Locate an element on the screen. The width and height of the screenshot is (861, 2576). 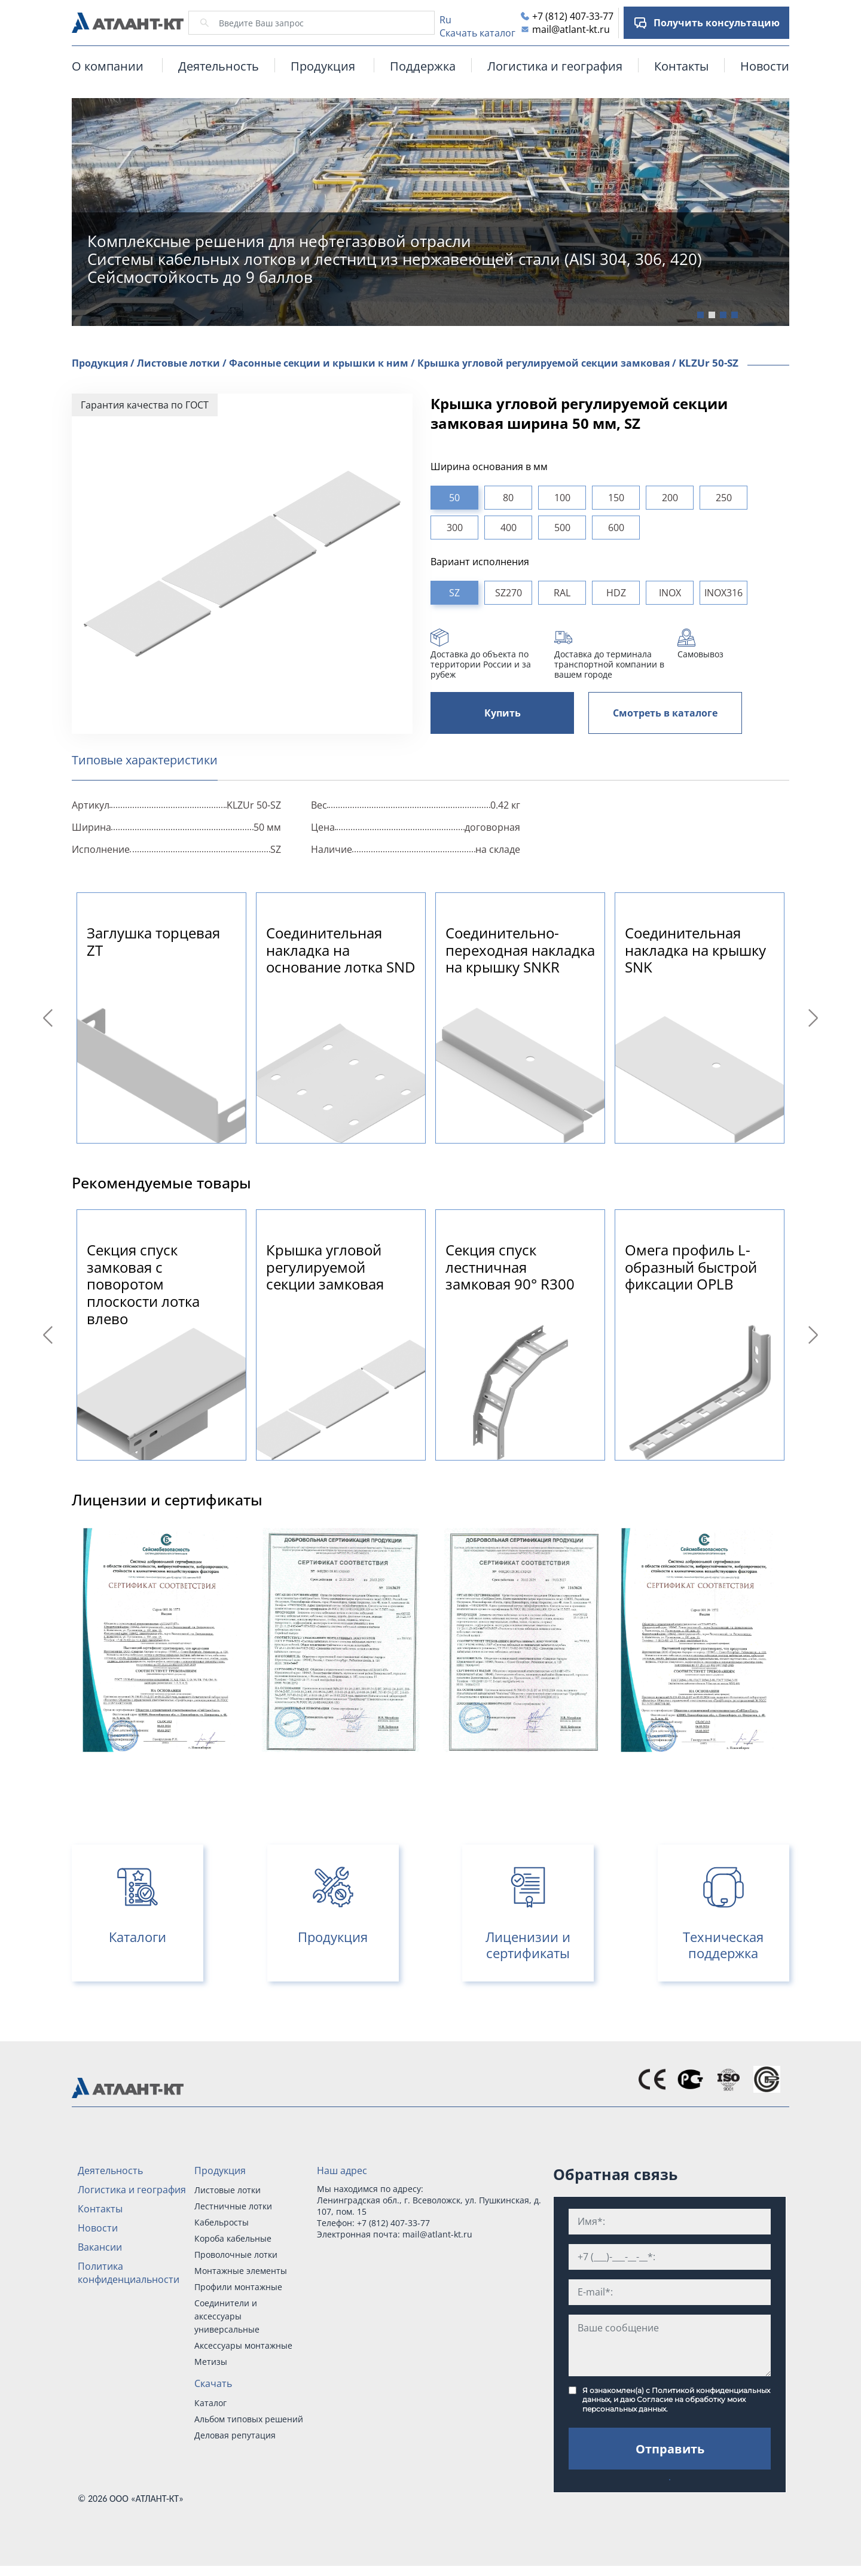
Смотреть в каталоге is located at coordinates (665, 713).